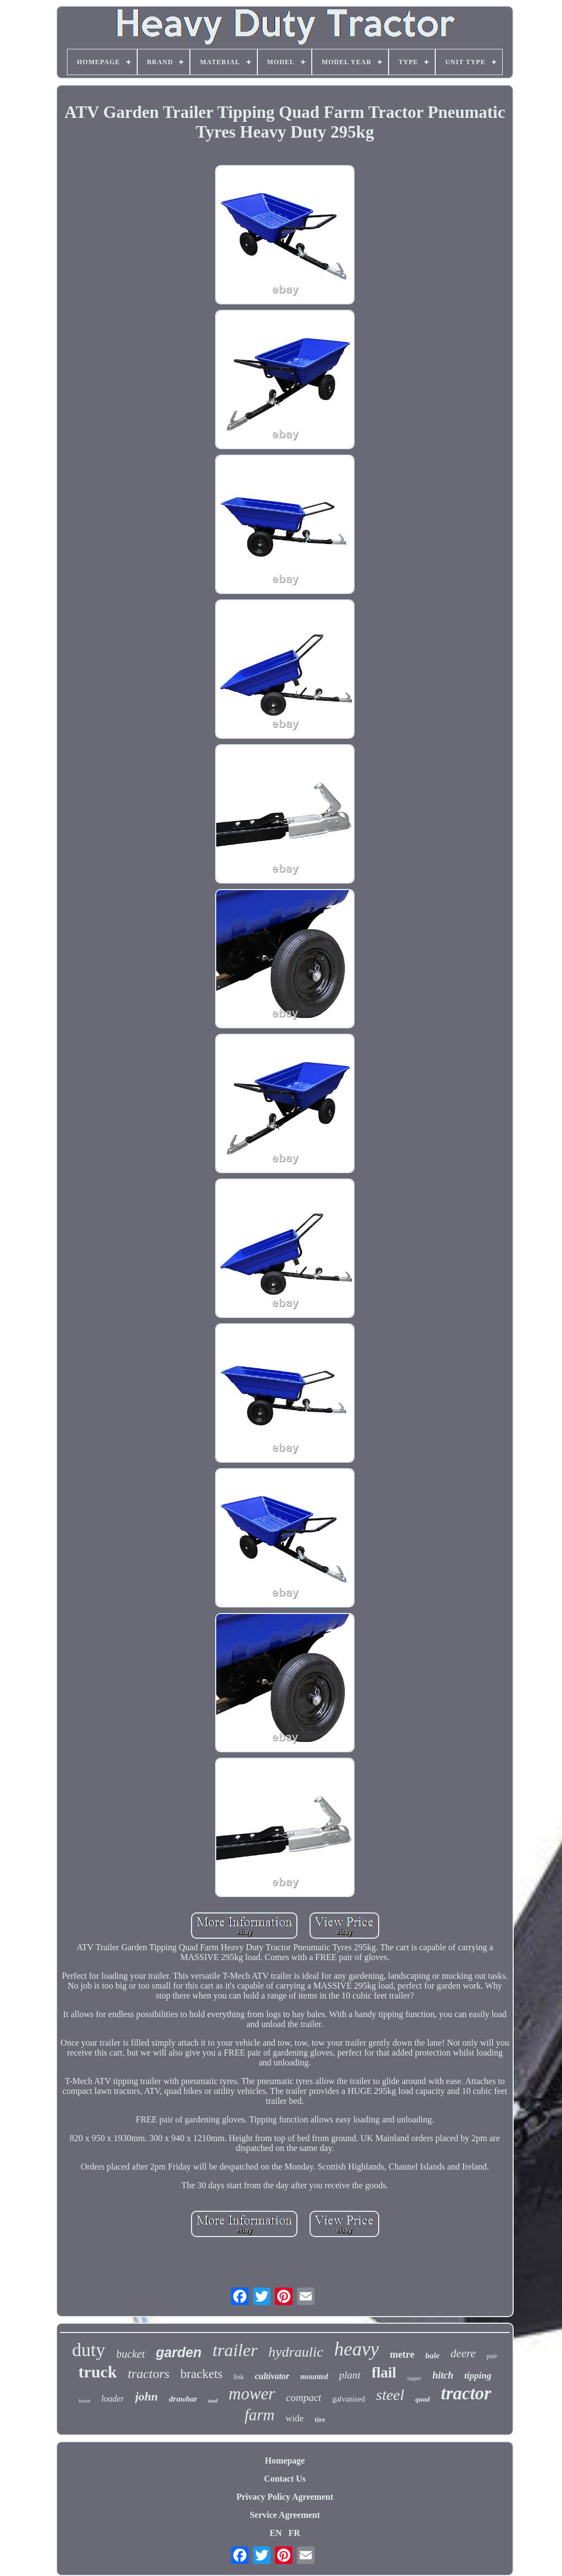  What do you see at coordinates (432, 2355) in the screenshot?
I see `bale` at bounding box center [432, 2355].